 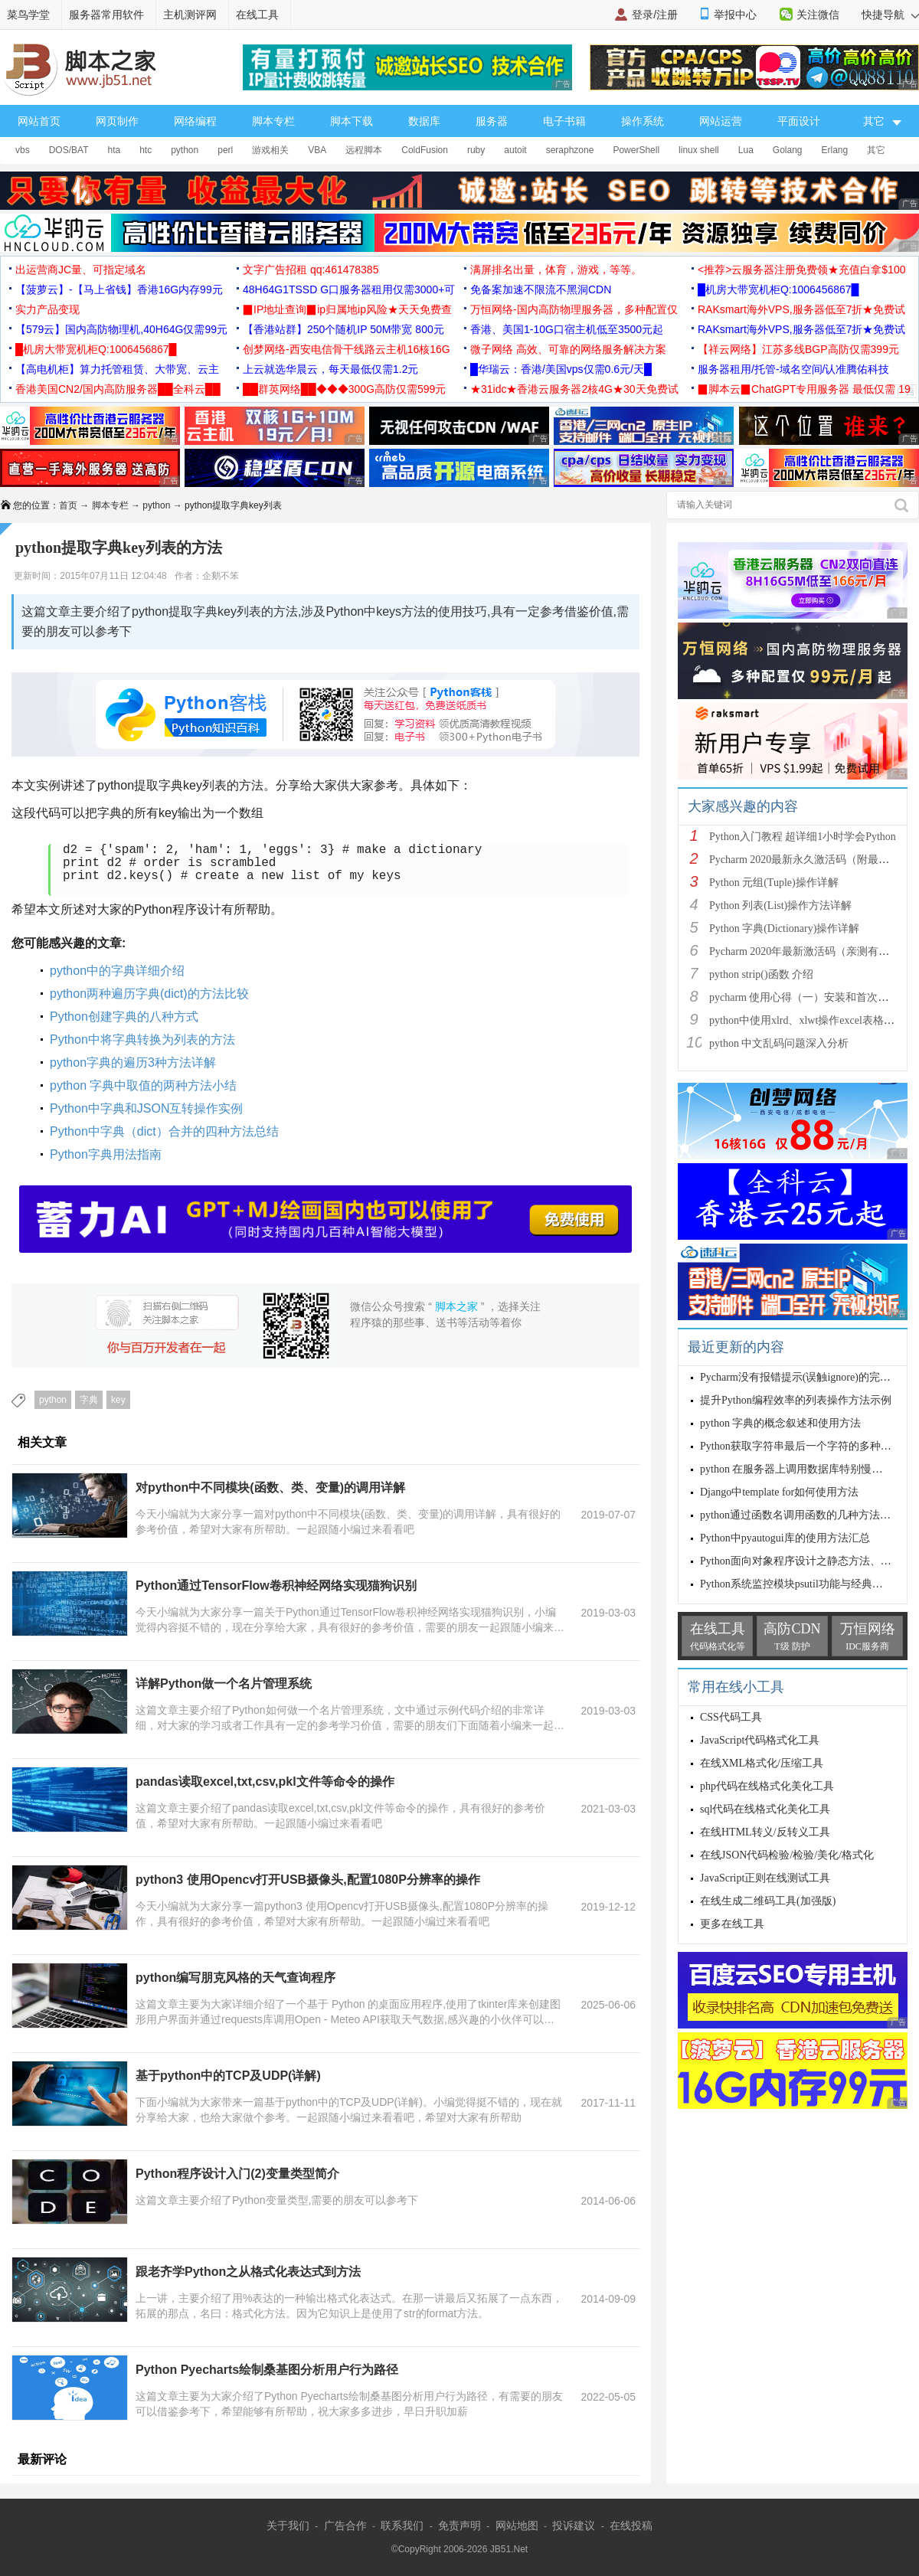 What do you see at coordinates (47, 309) in the screenshot?
I see `实力产品变现` at bounding box center [47, 309].